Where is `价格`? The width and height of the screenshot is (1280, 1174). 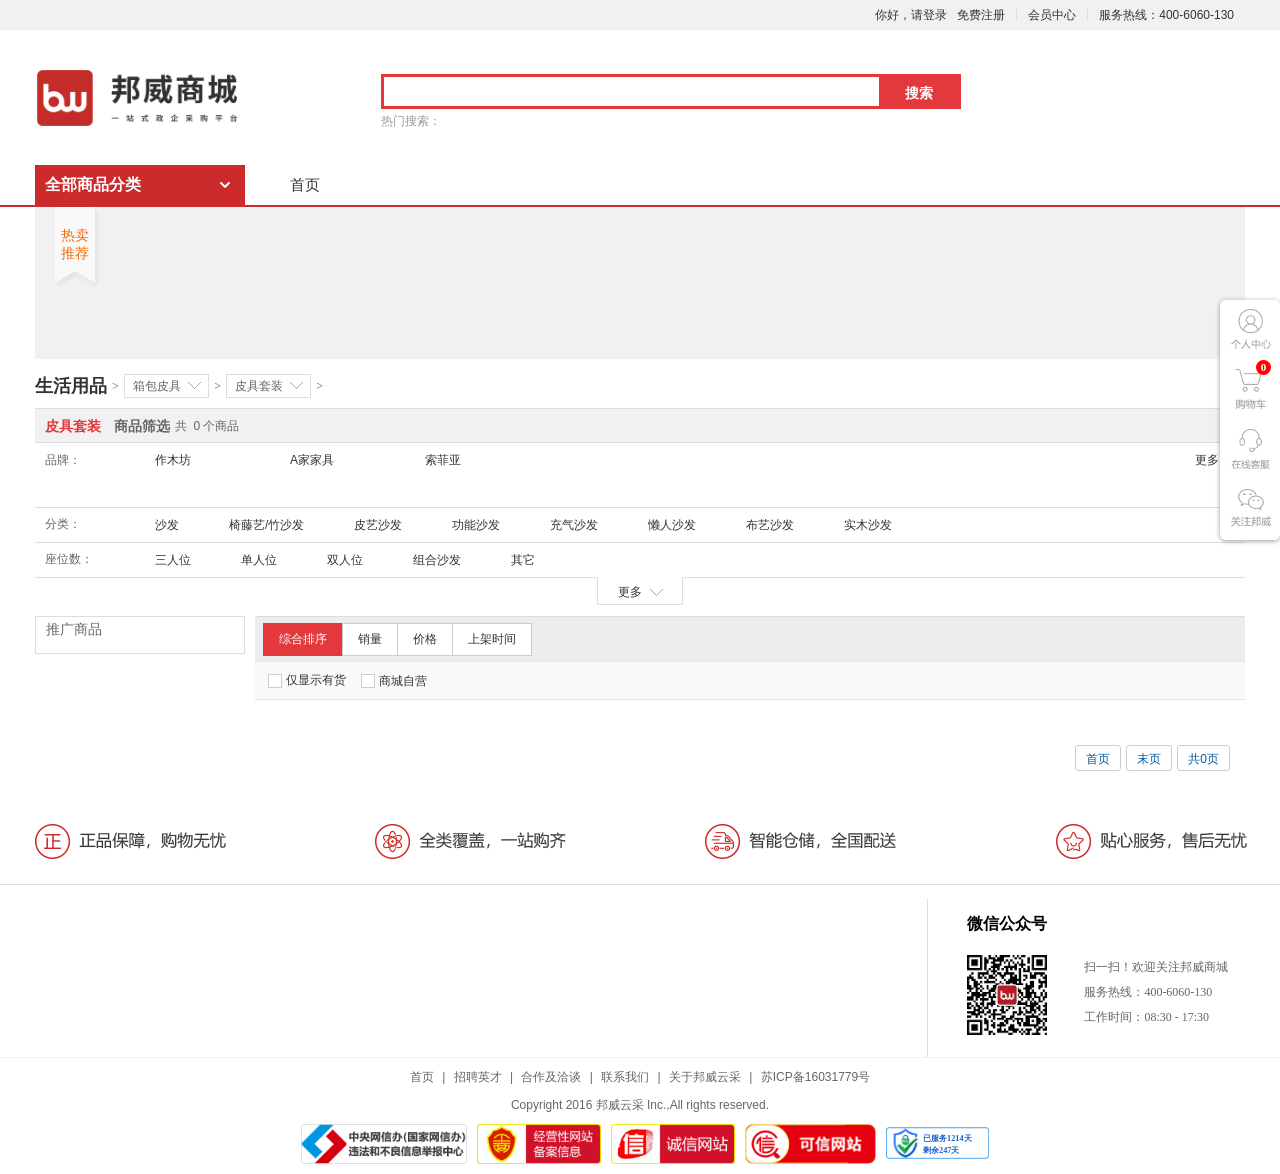
价格 is located at coordinates (425, 639).